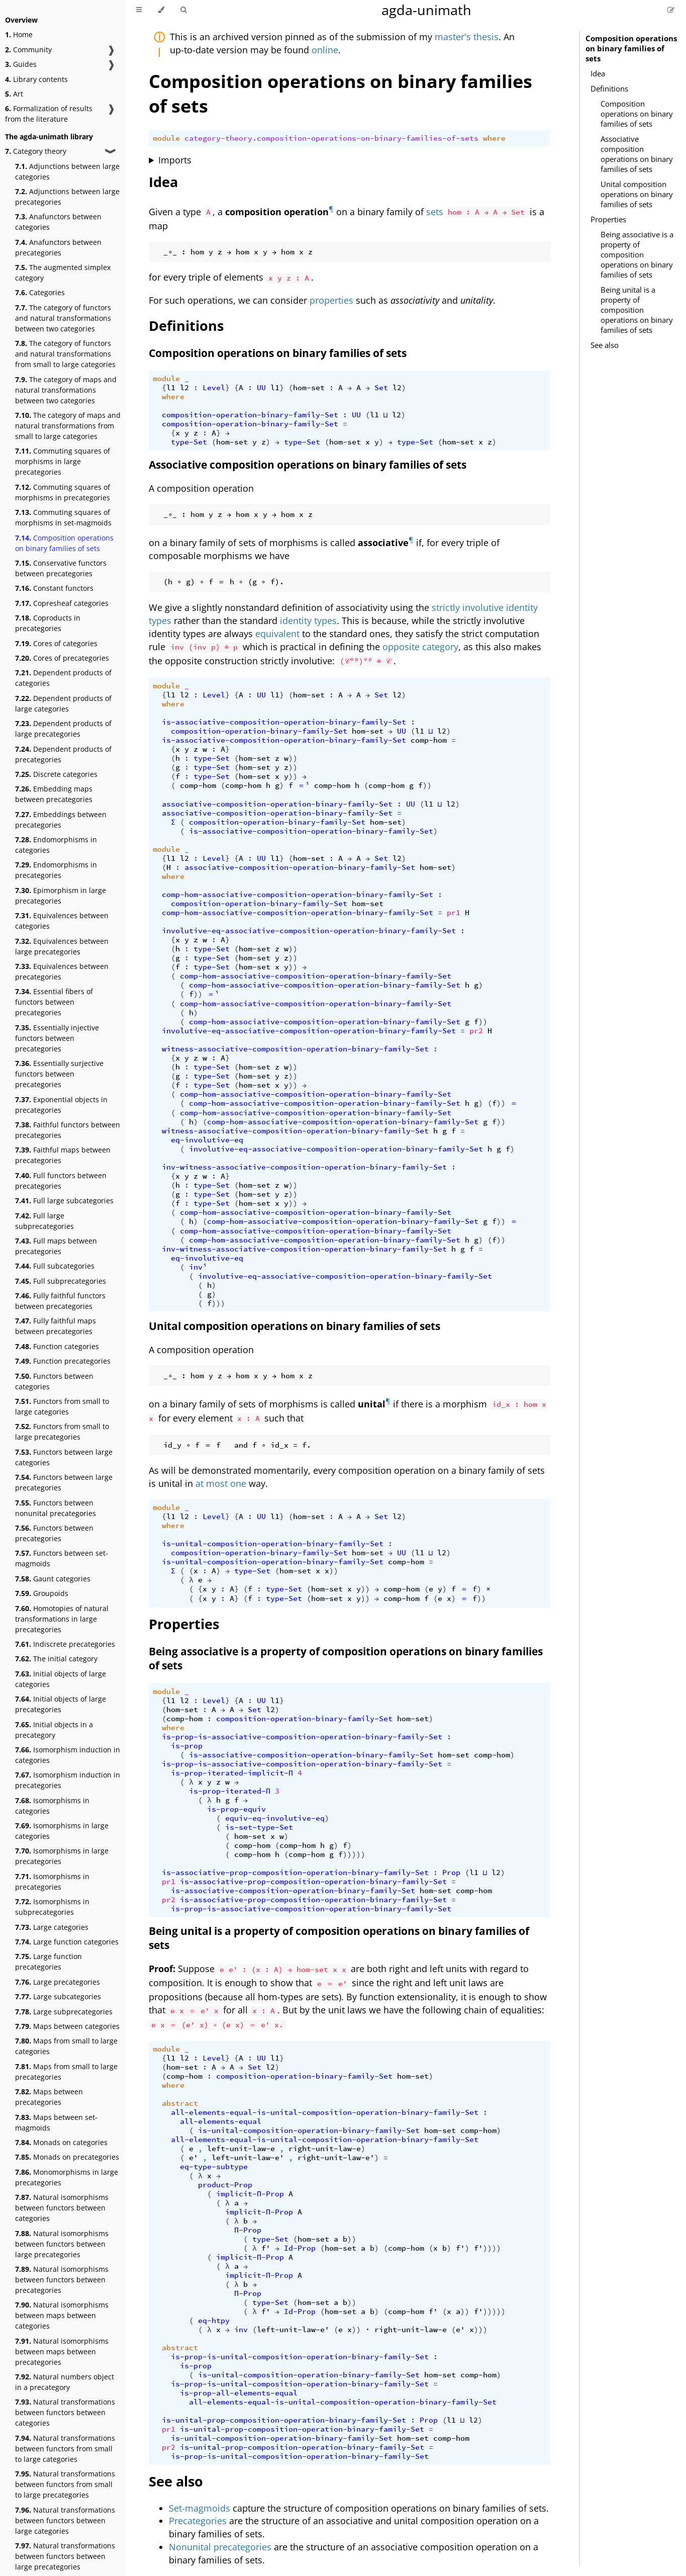 Image resolution: width=686 pixels, height=2576 pixels. What do you see at coordinates (48, 1961) in the screenshot?
I see `Large function precategories` at bounding box center [48, 1961].